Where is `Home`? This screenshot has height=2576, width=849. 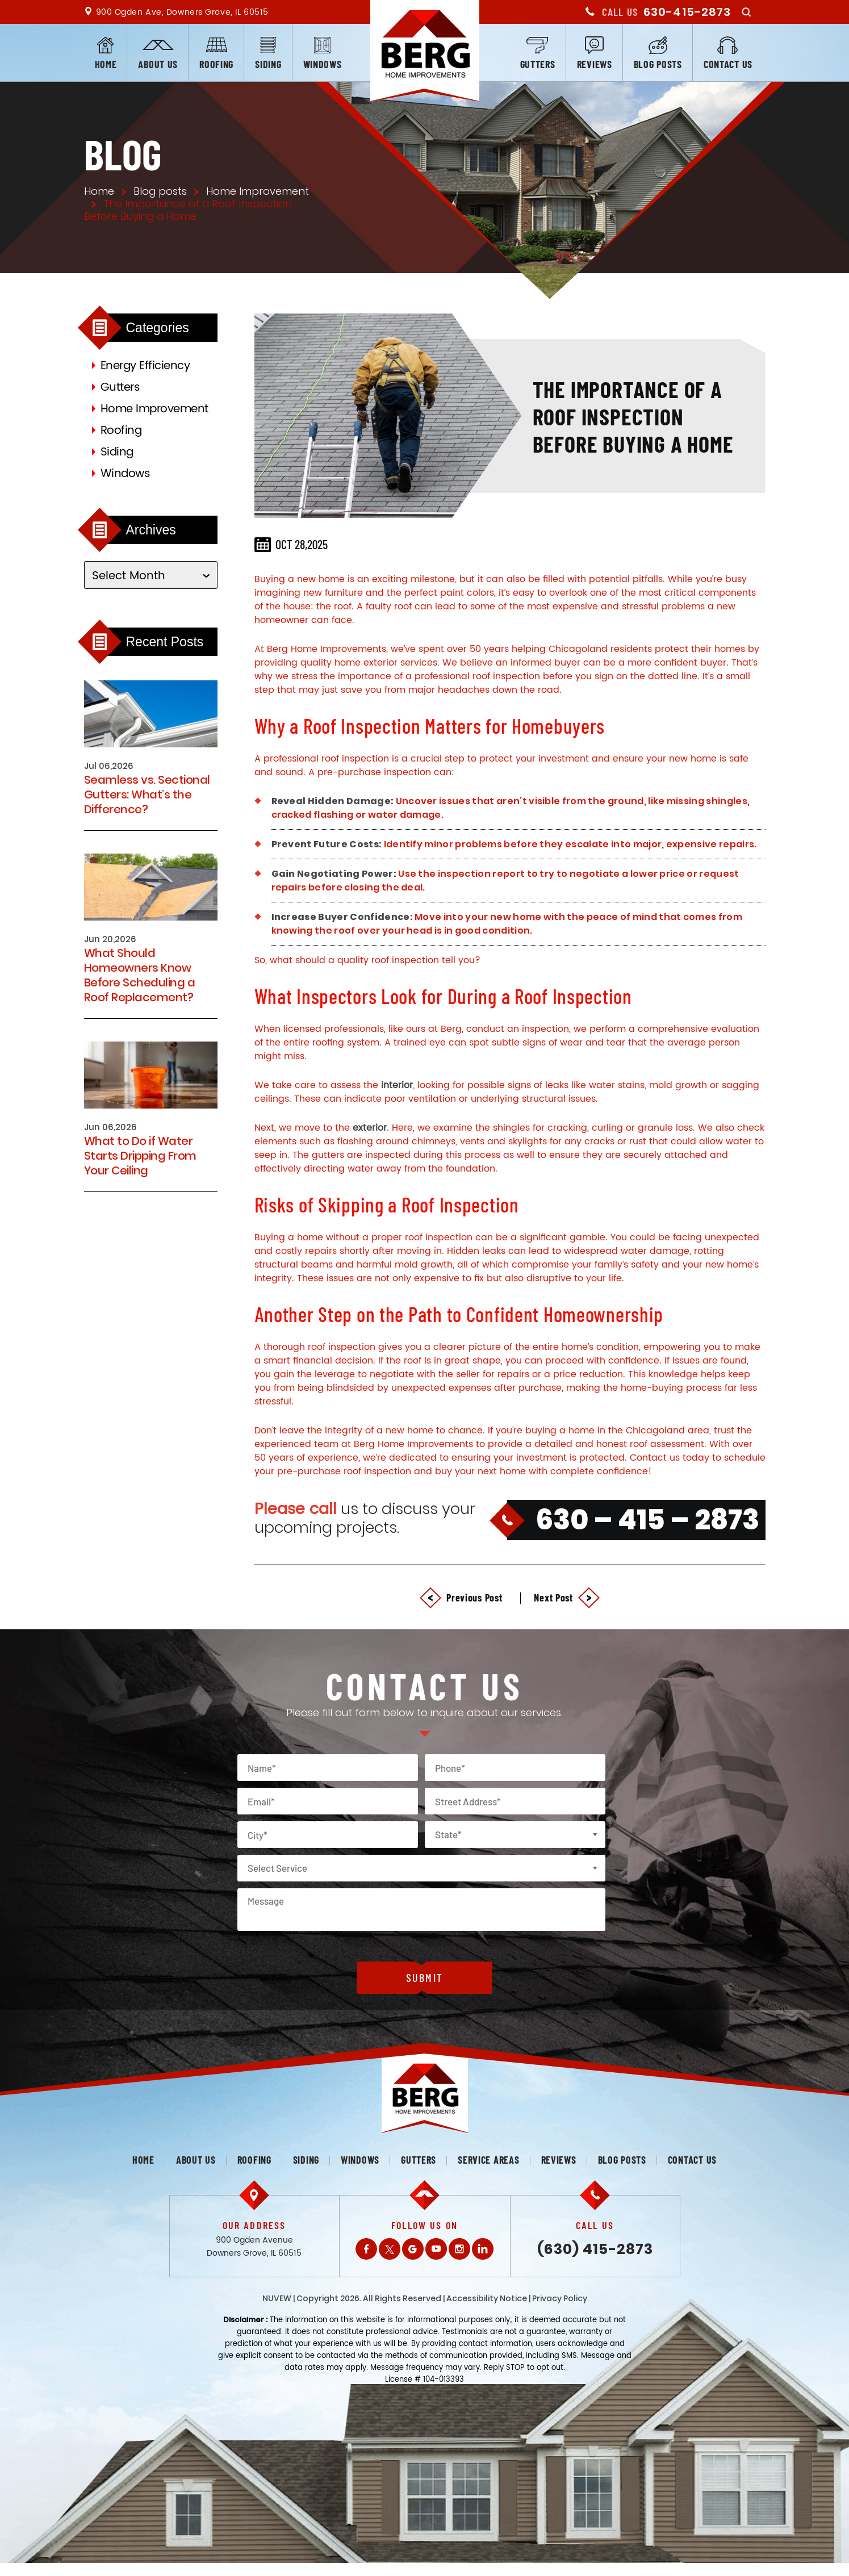
Home is located at coordinates (106, 64).